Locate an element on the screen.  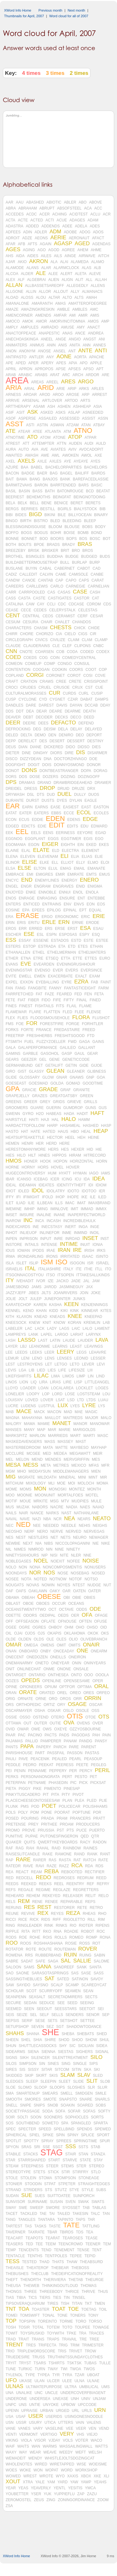
TOSH is located at coordinates (11, 2327).